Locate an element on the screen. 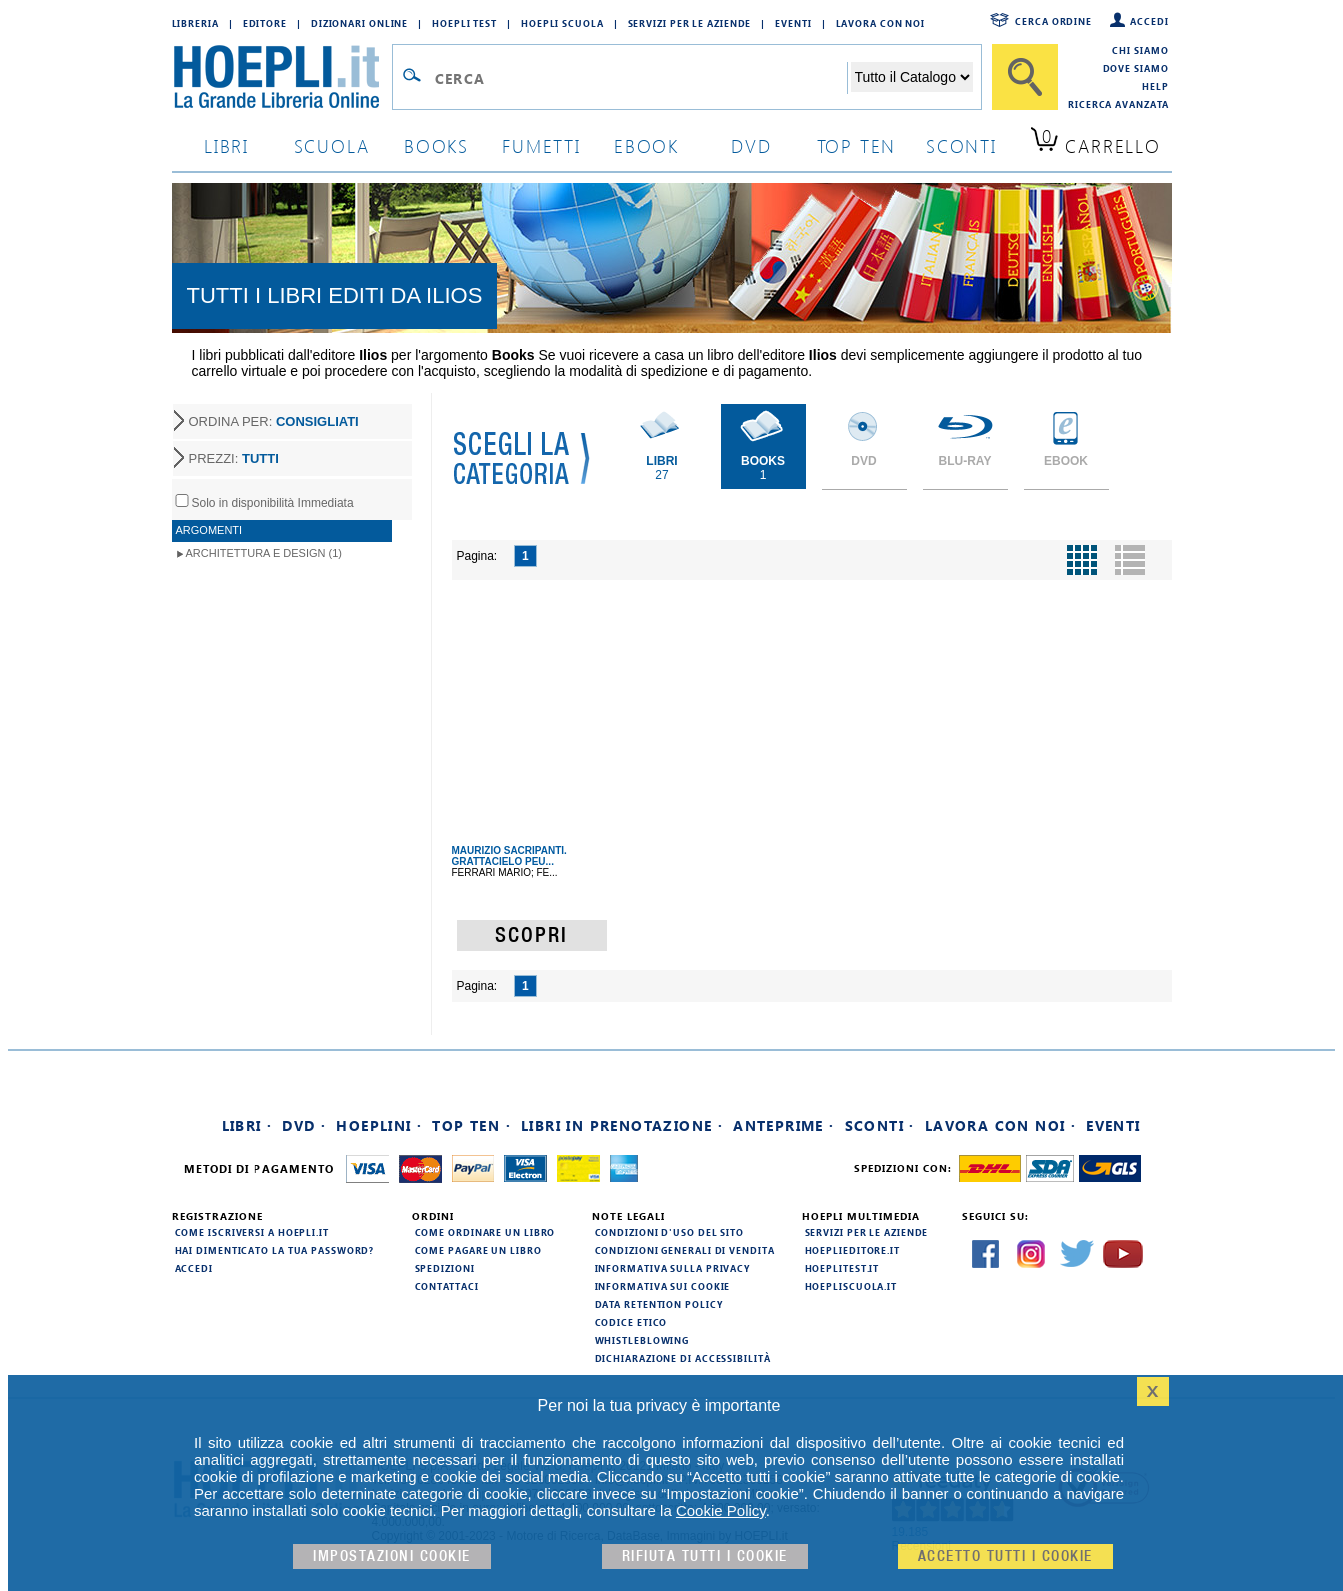 The height and width of the screenshot is (1591, 1343). Dichiarazione di Accessibilità is located at coordinates (683, 1358).